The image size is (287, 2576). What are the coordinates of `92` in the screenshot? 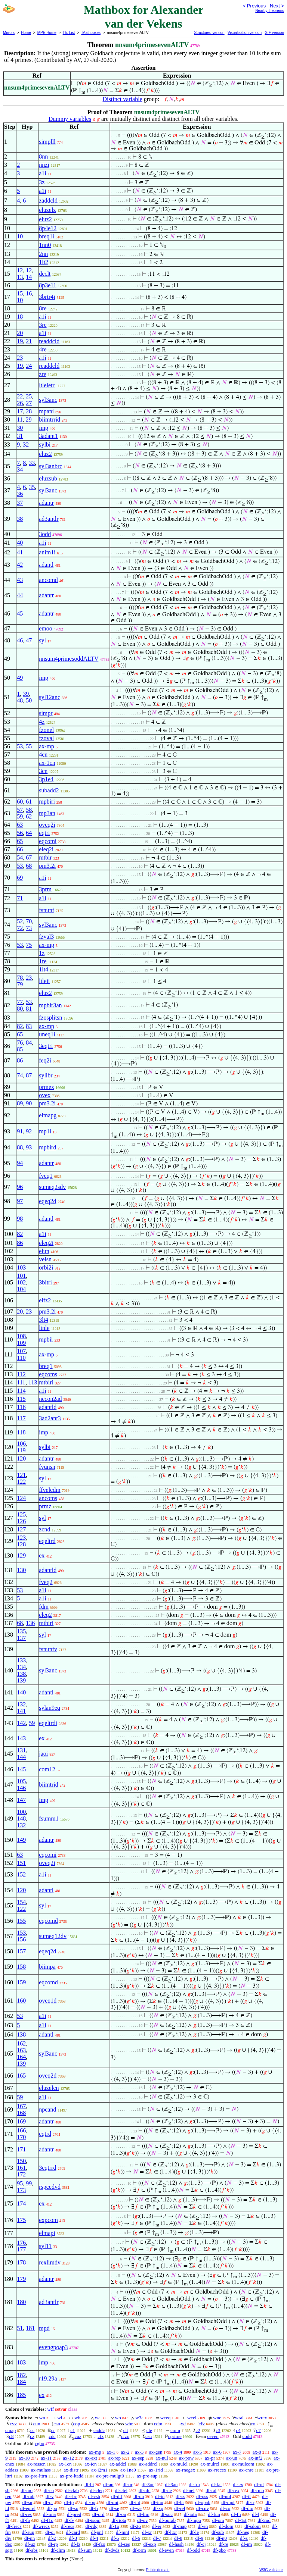 It's located at (29, 1131).